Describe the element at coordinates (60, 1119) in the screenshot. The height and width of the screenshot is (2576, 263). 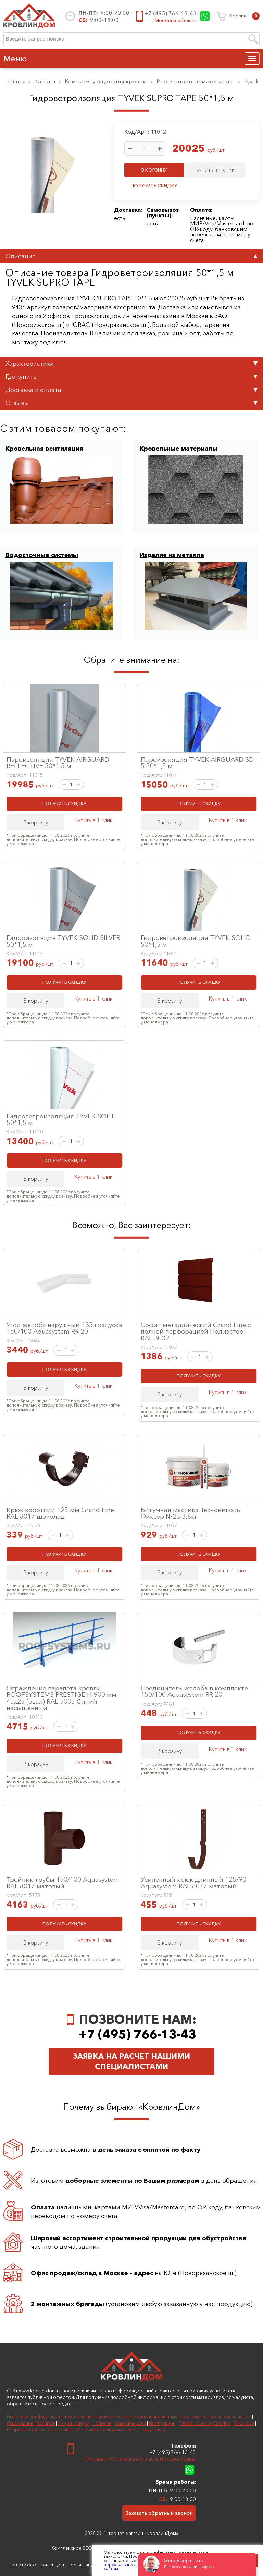
I see `Гидроветроизоляция TYVEK SOFT 50*1,5 м` at that location.